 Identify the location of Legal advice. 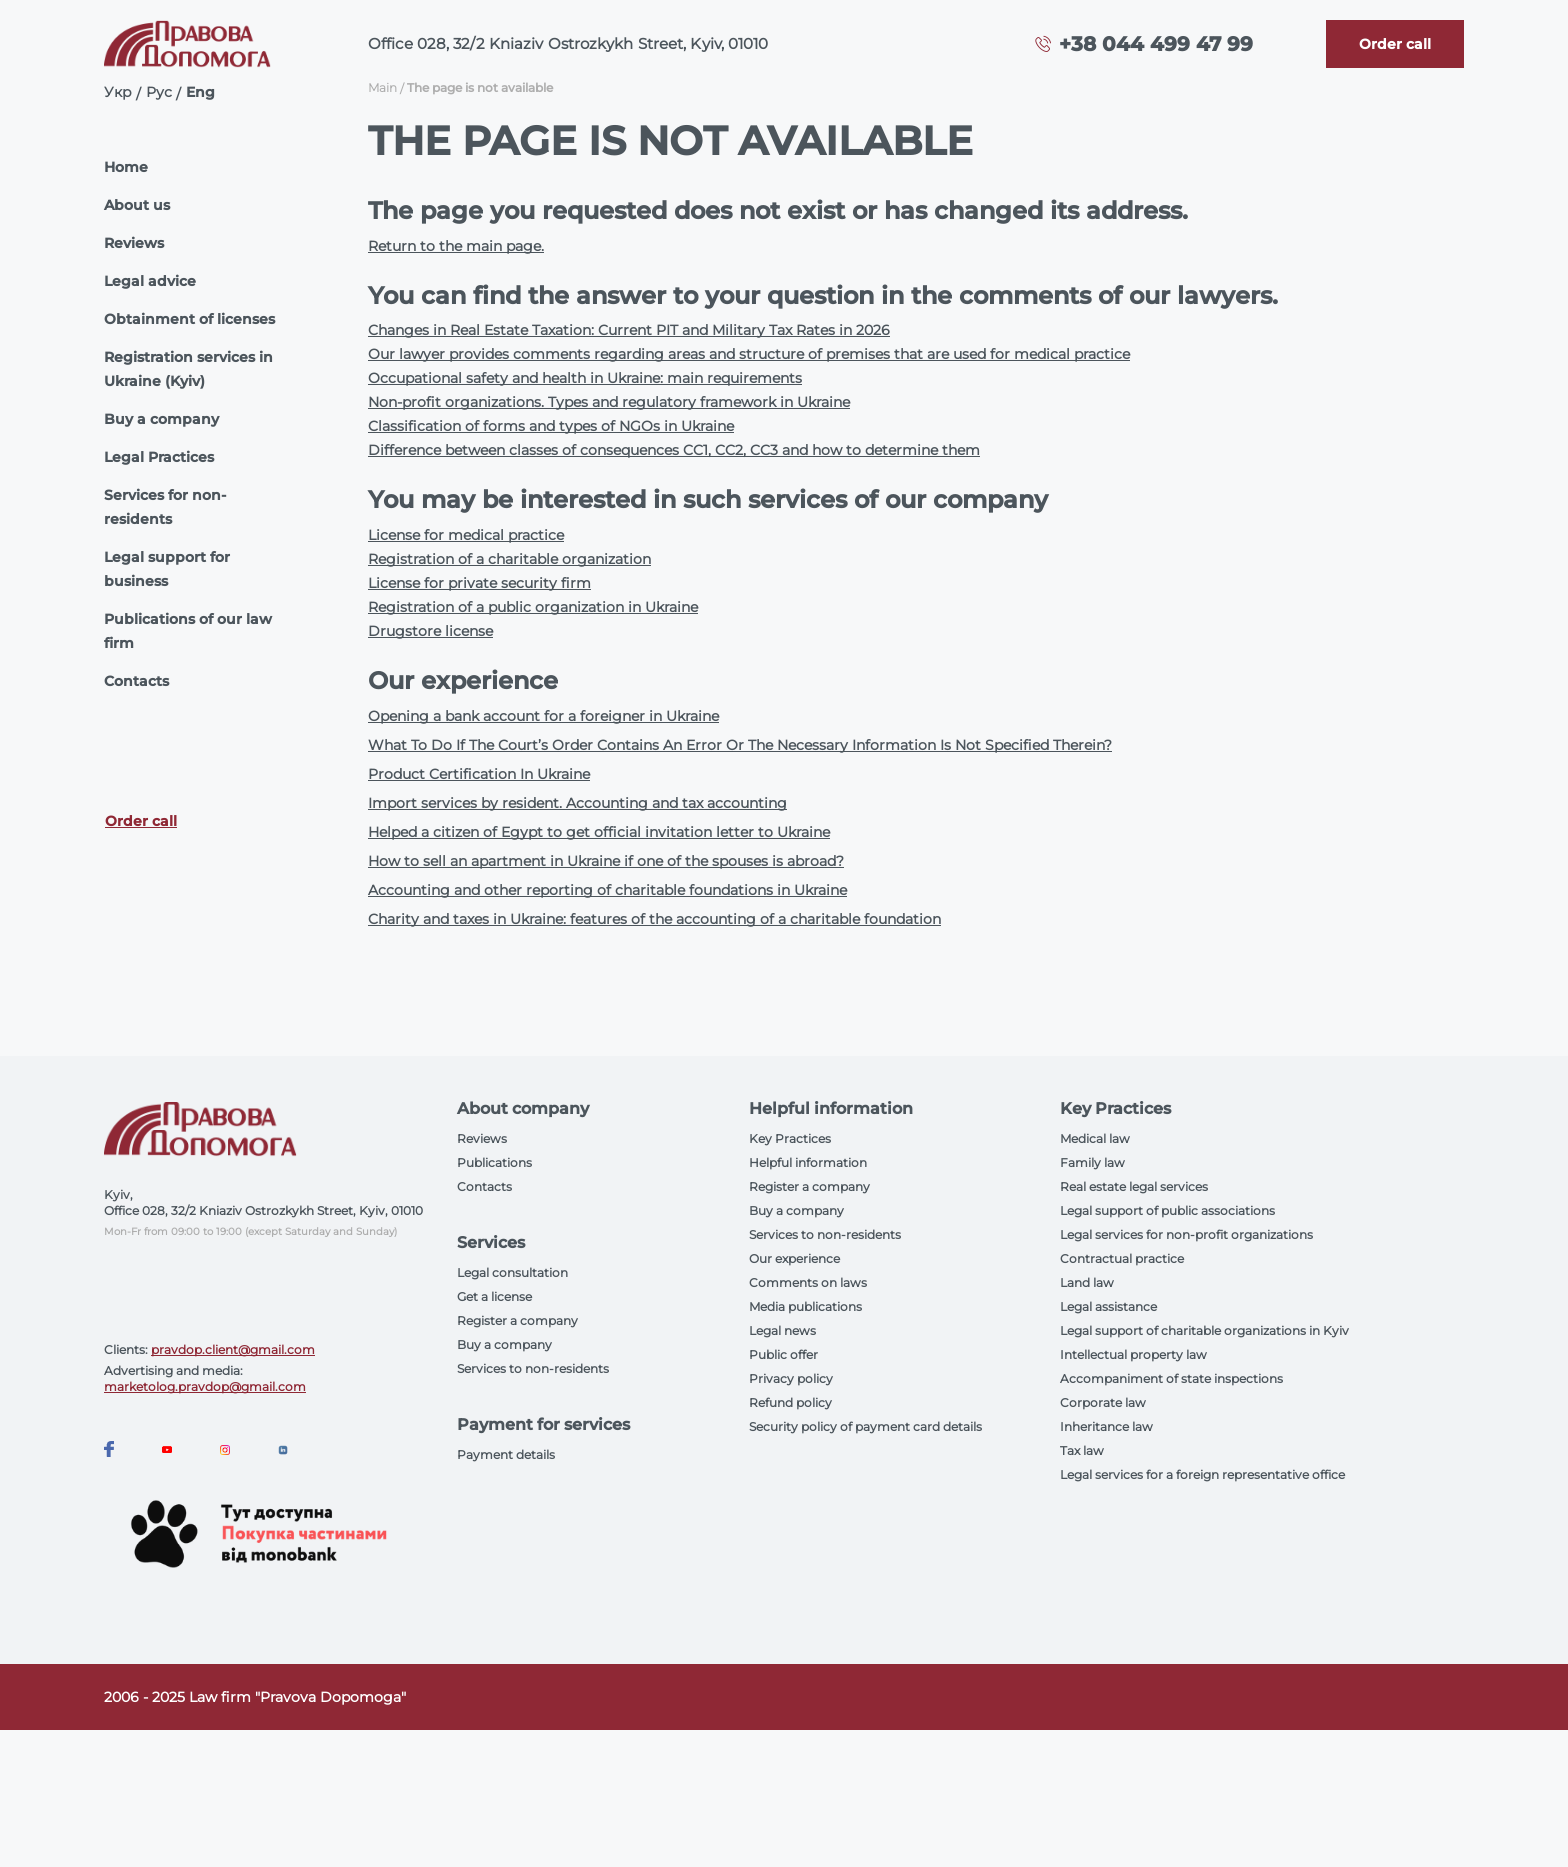
(150, 281).